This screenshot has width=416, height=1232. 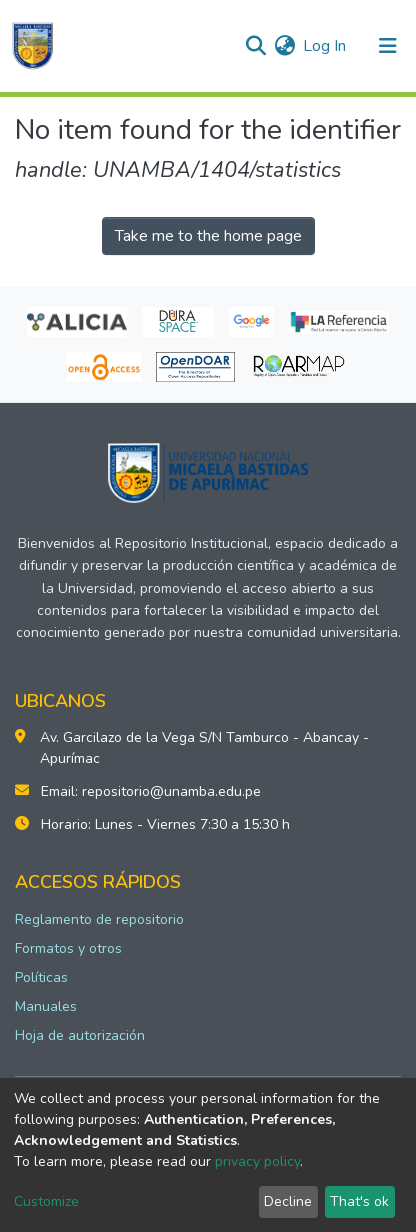 I want to click on [button], so click(x=284, y=46).